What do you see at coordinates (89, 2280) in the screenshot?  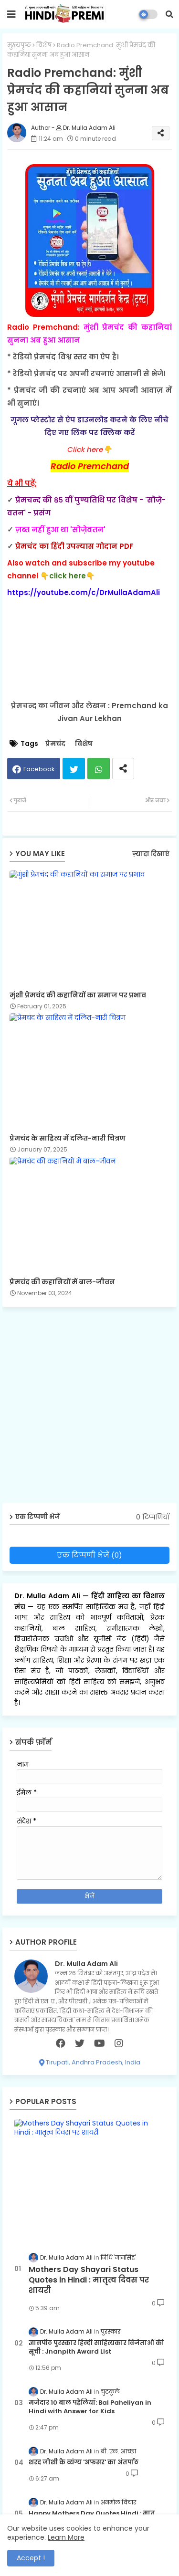 I see `Mothers Day Shayari Status Quotes in Hindi : मातृत्व दिवस पर शायरी` at bounding box center [89, 2280].